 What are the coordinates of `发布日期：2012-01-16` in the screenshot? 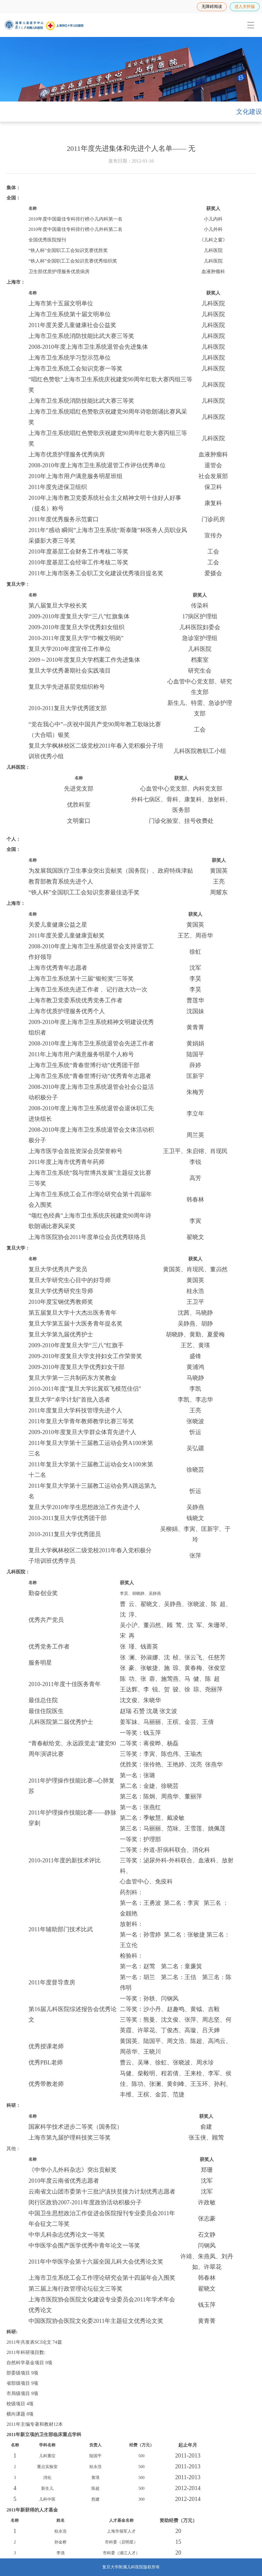 It's located at (131, 160).